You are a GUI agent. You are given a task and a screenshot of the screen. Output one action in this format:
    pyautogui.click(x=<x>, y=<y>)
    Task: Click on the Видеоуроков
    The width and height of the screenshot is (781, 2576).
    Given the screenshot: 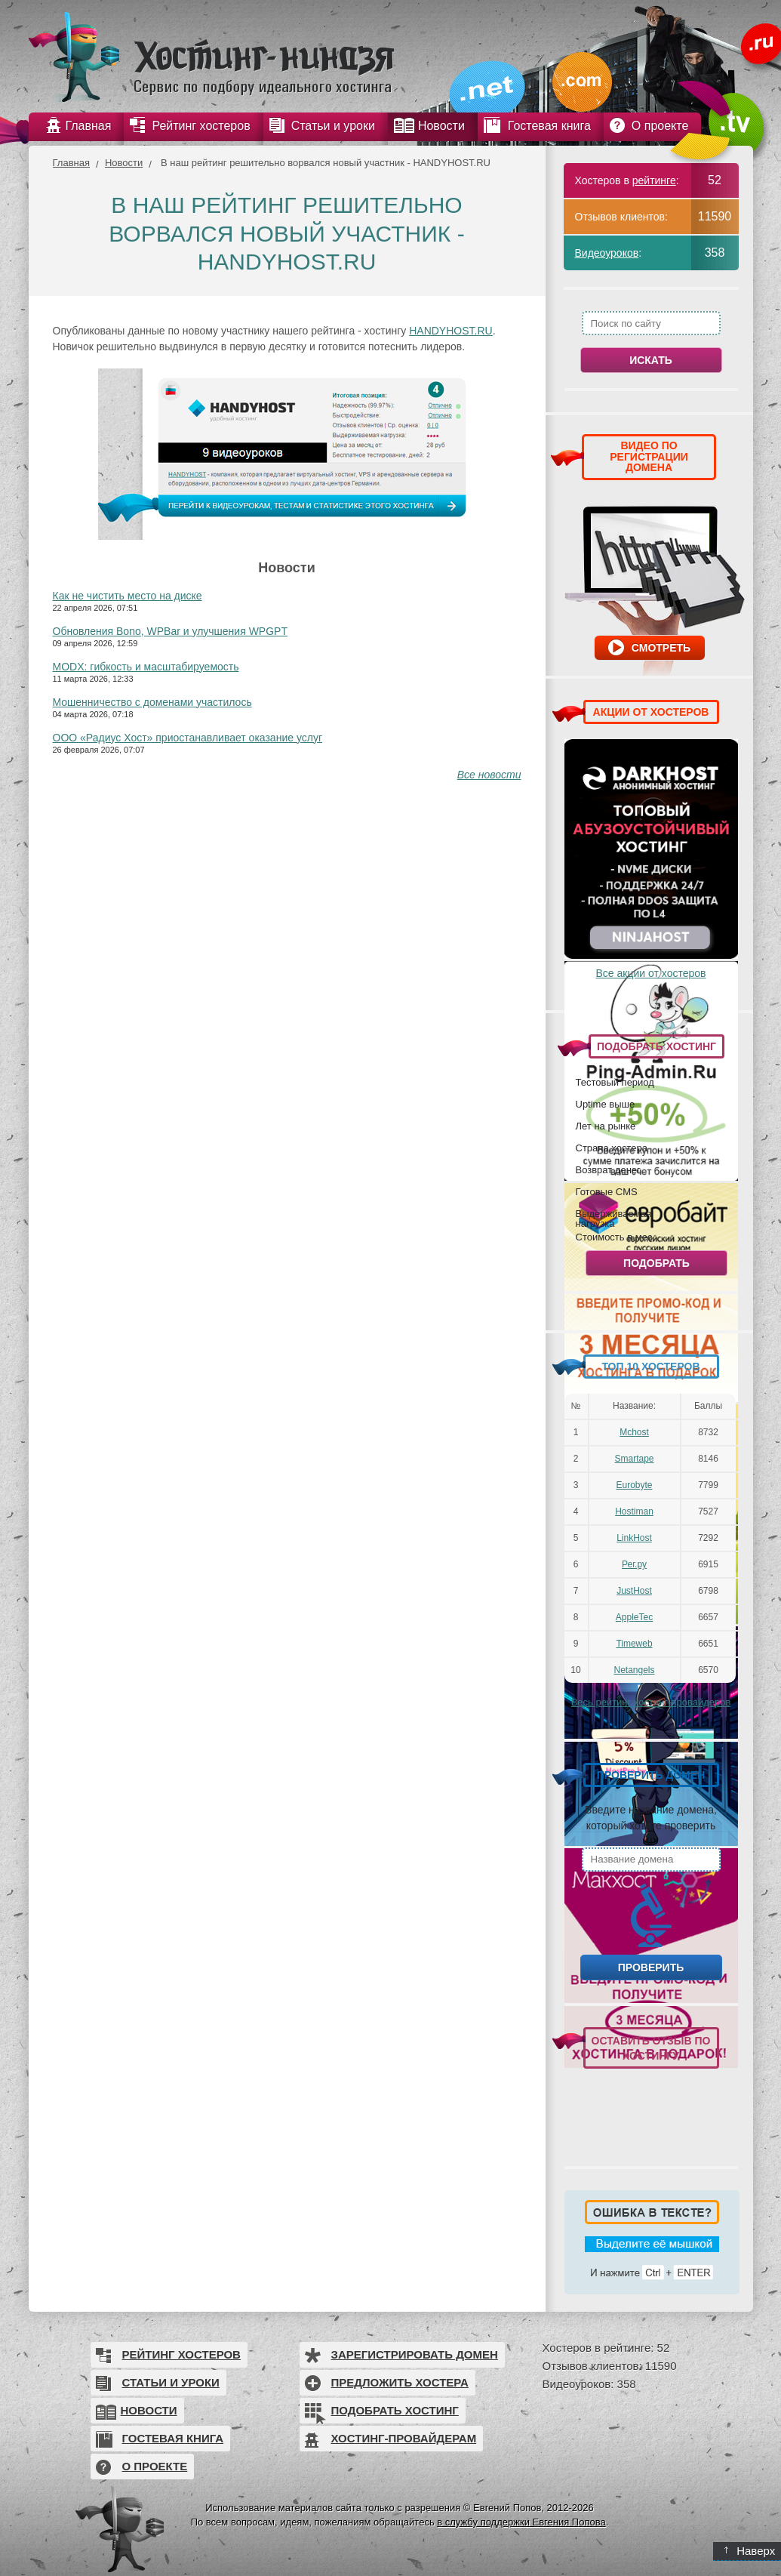 What is the action you would take?
    pyautogui.click(x=607, y=253)
    